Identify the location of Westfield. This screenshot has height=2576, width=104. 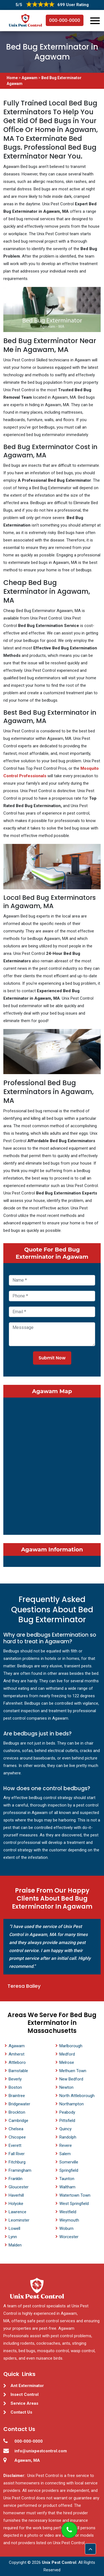
(67, 2211).